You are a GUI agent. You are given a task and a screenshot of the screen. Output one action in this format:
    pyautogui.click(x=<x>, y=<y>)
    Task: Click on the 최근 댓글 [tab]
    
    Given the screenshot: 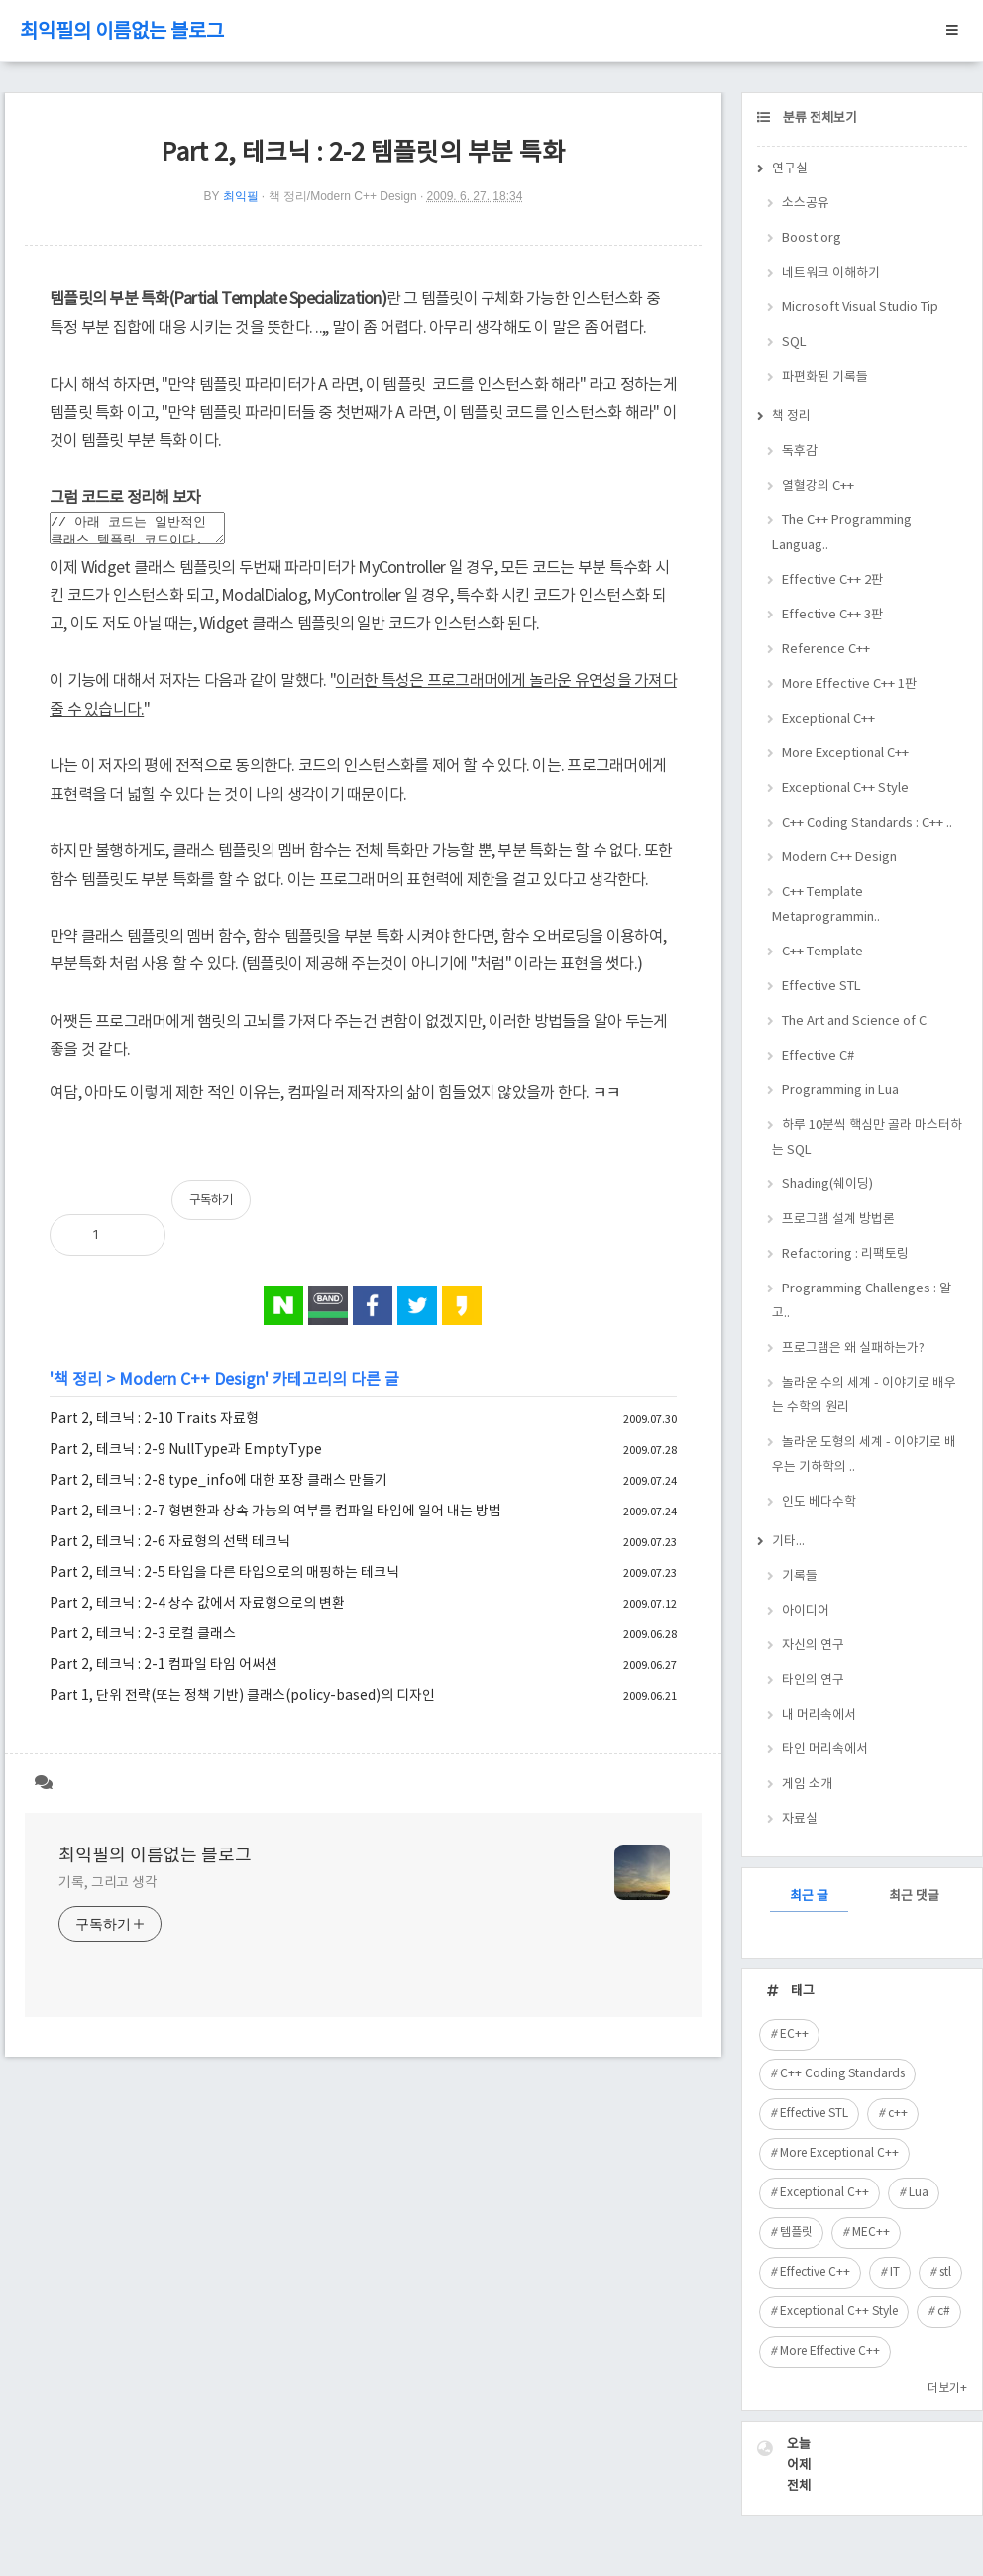 What is the action you would take?
    pyautogui.click(x=914, y=1896)
    